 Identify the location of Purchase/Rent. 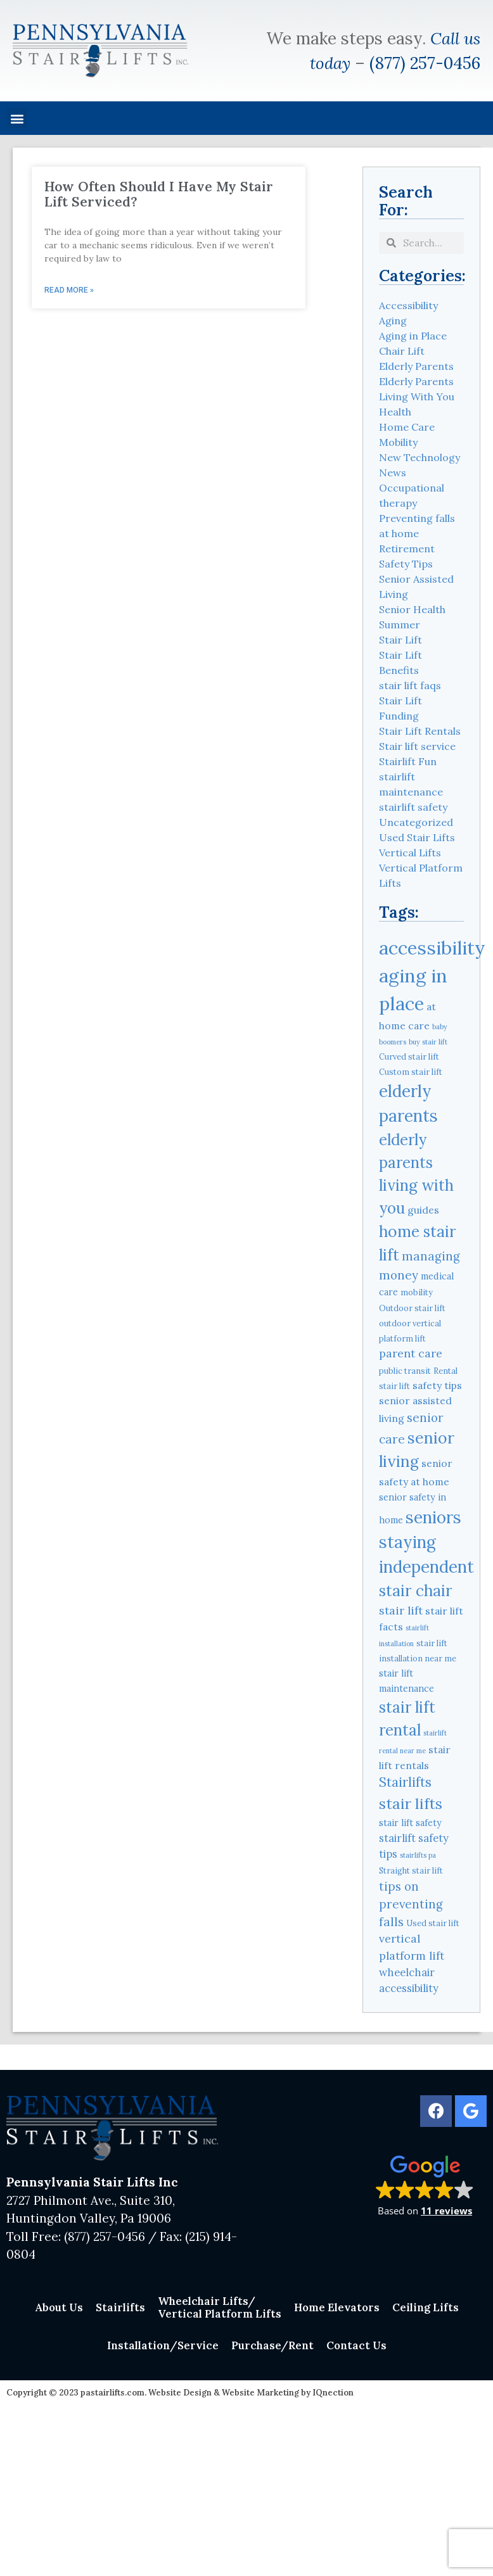
(272, 2345).